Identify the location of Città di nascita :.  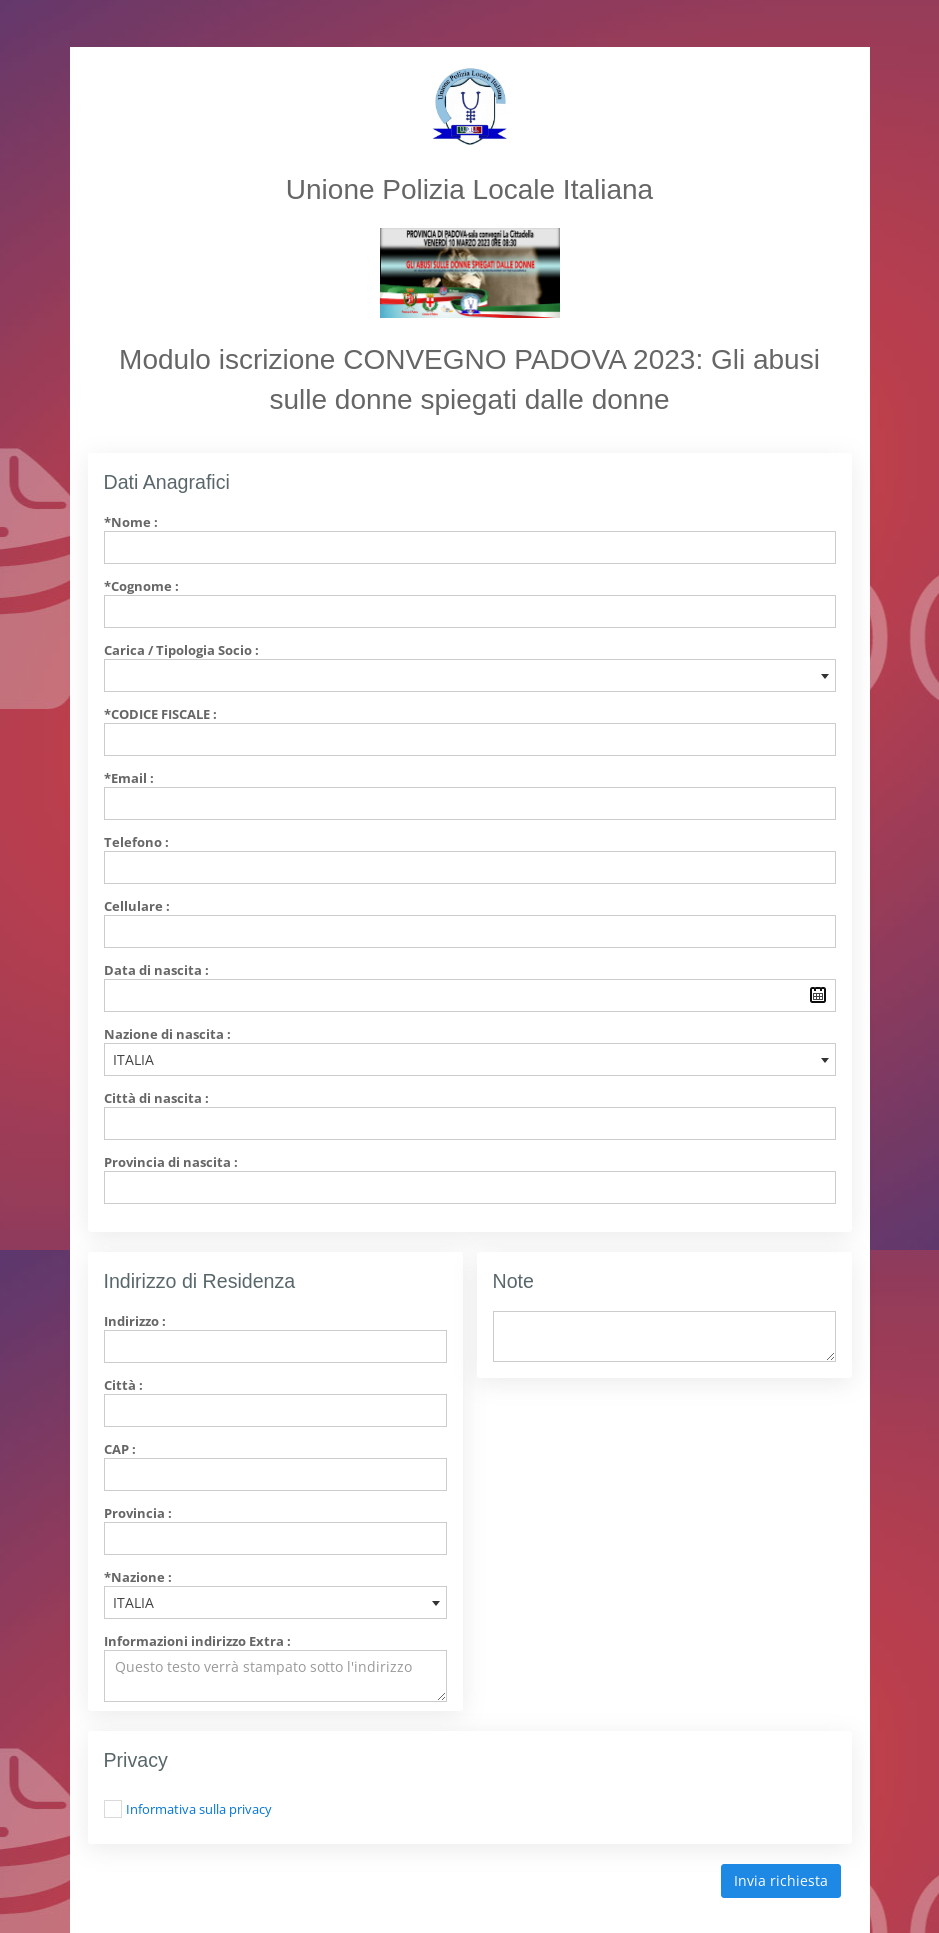
(156, 1098).